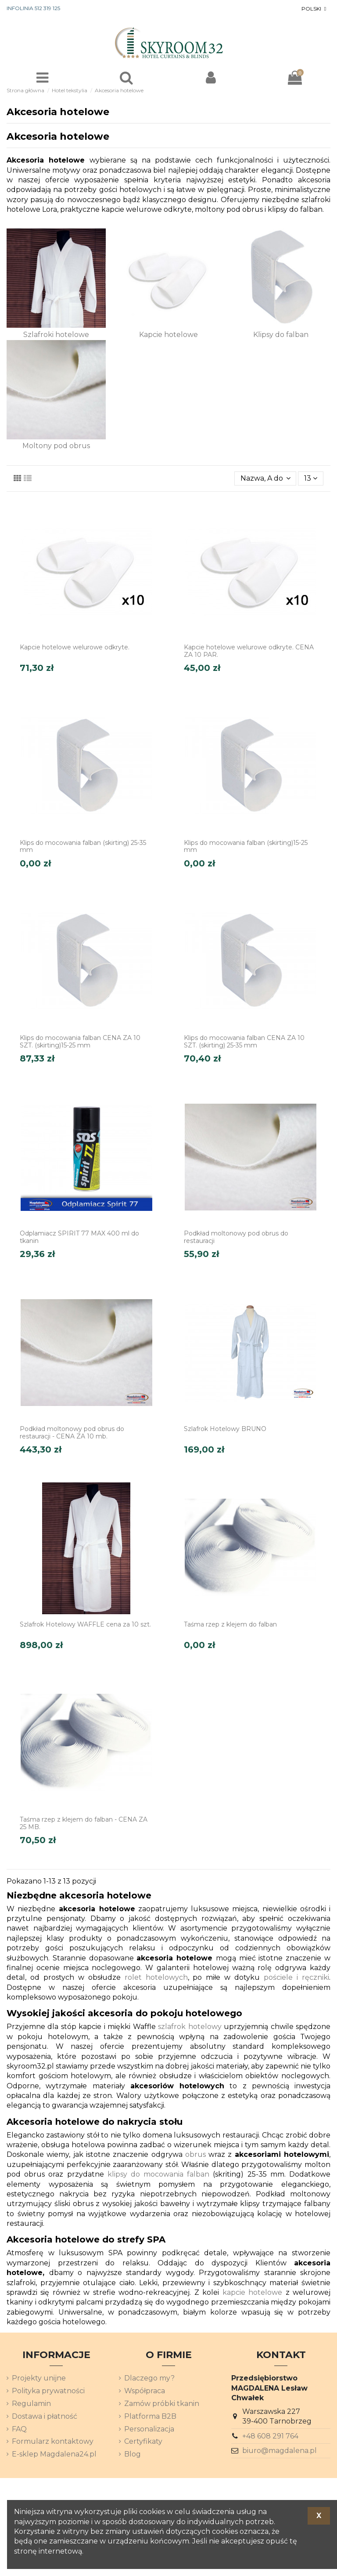 The width and height of the screenshot is (337, 2576). I want to click on Dlaczego my?, so click(149, 2378).